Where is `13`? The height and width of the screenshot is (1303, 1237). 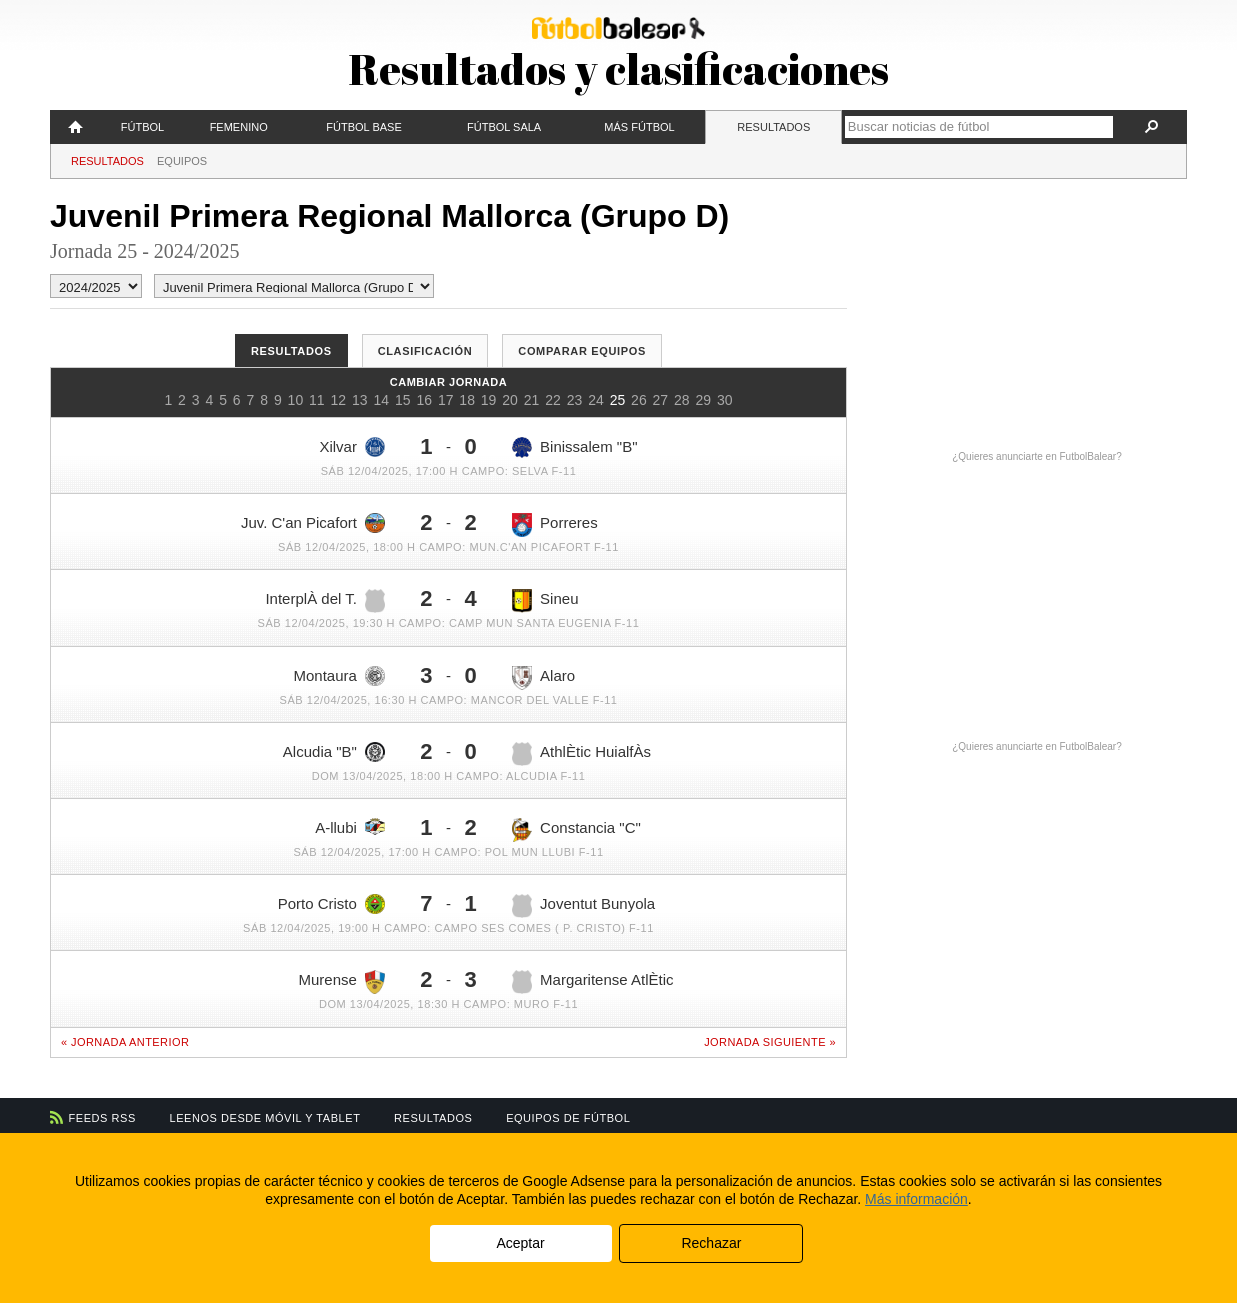 13 is located at coordinates (360, 400).